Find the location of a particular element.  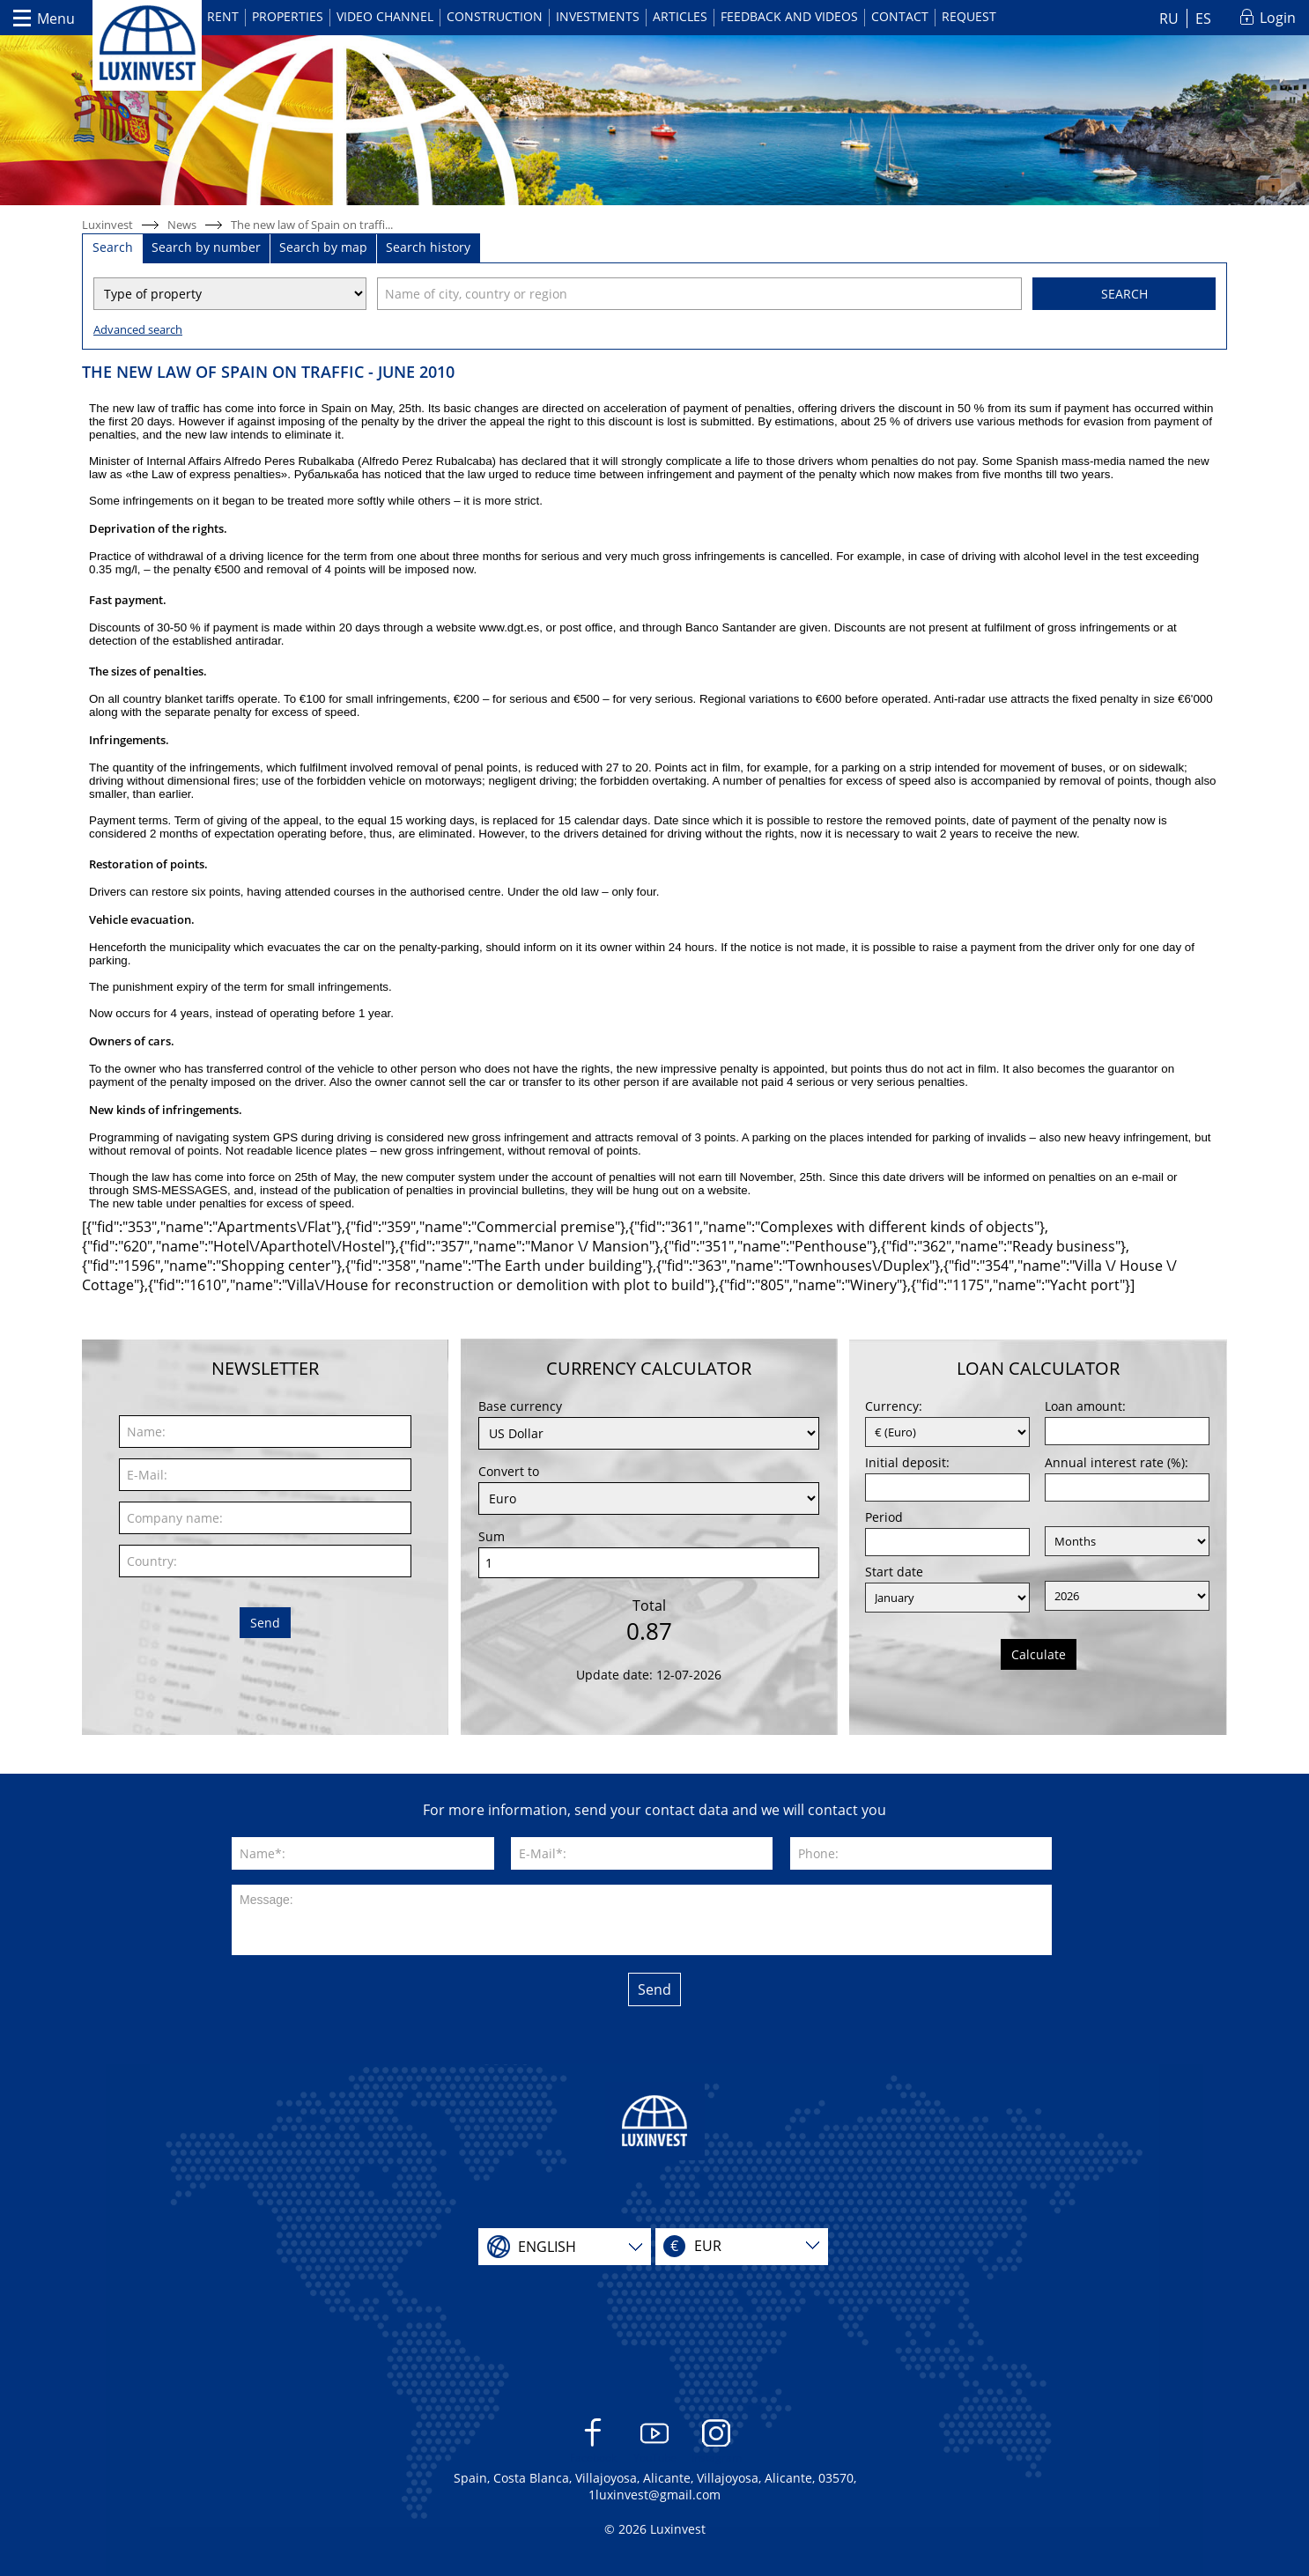

Rent is located at coordinates (223, 16).